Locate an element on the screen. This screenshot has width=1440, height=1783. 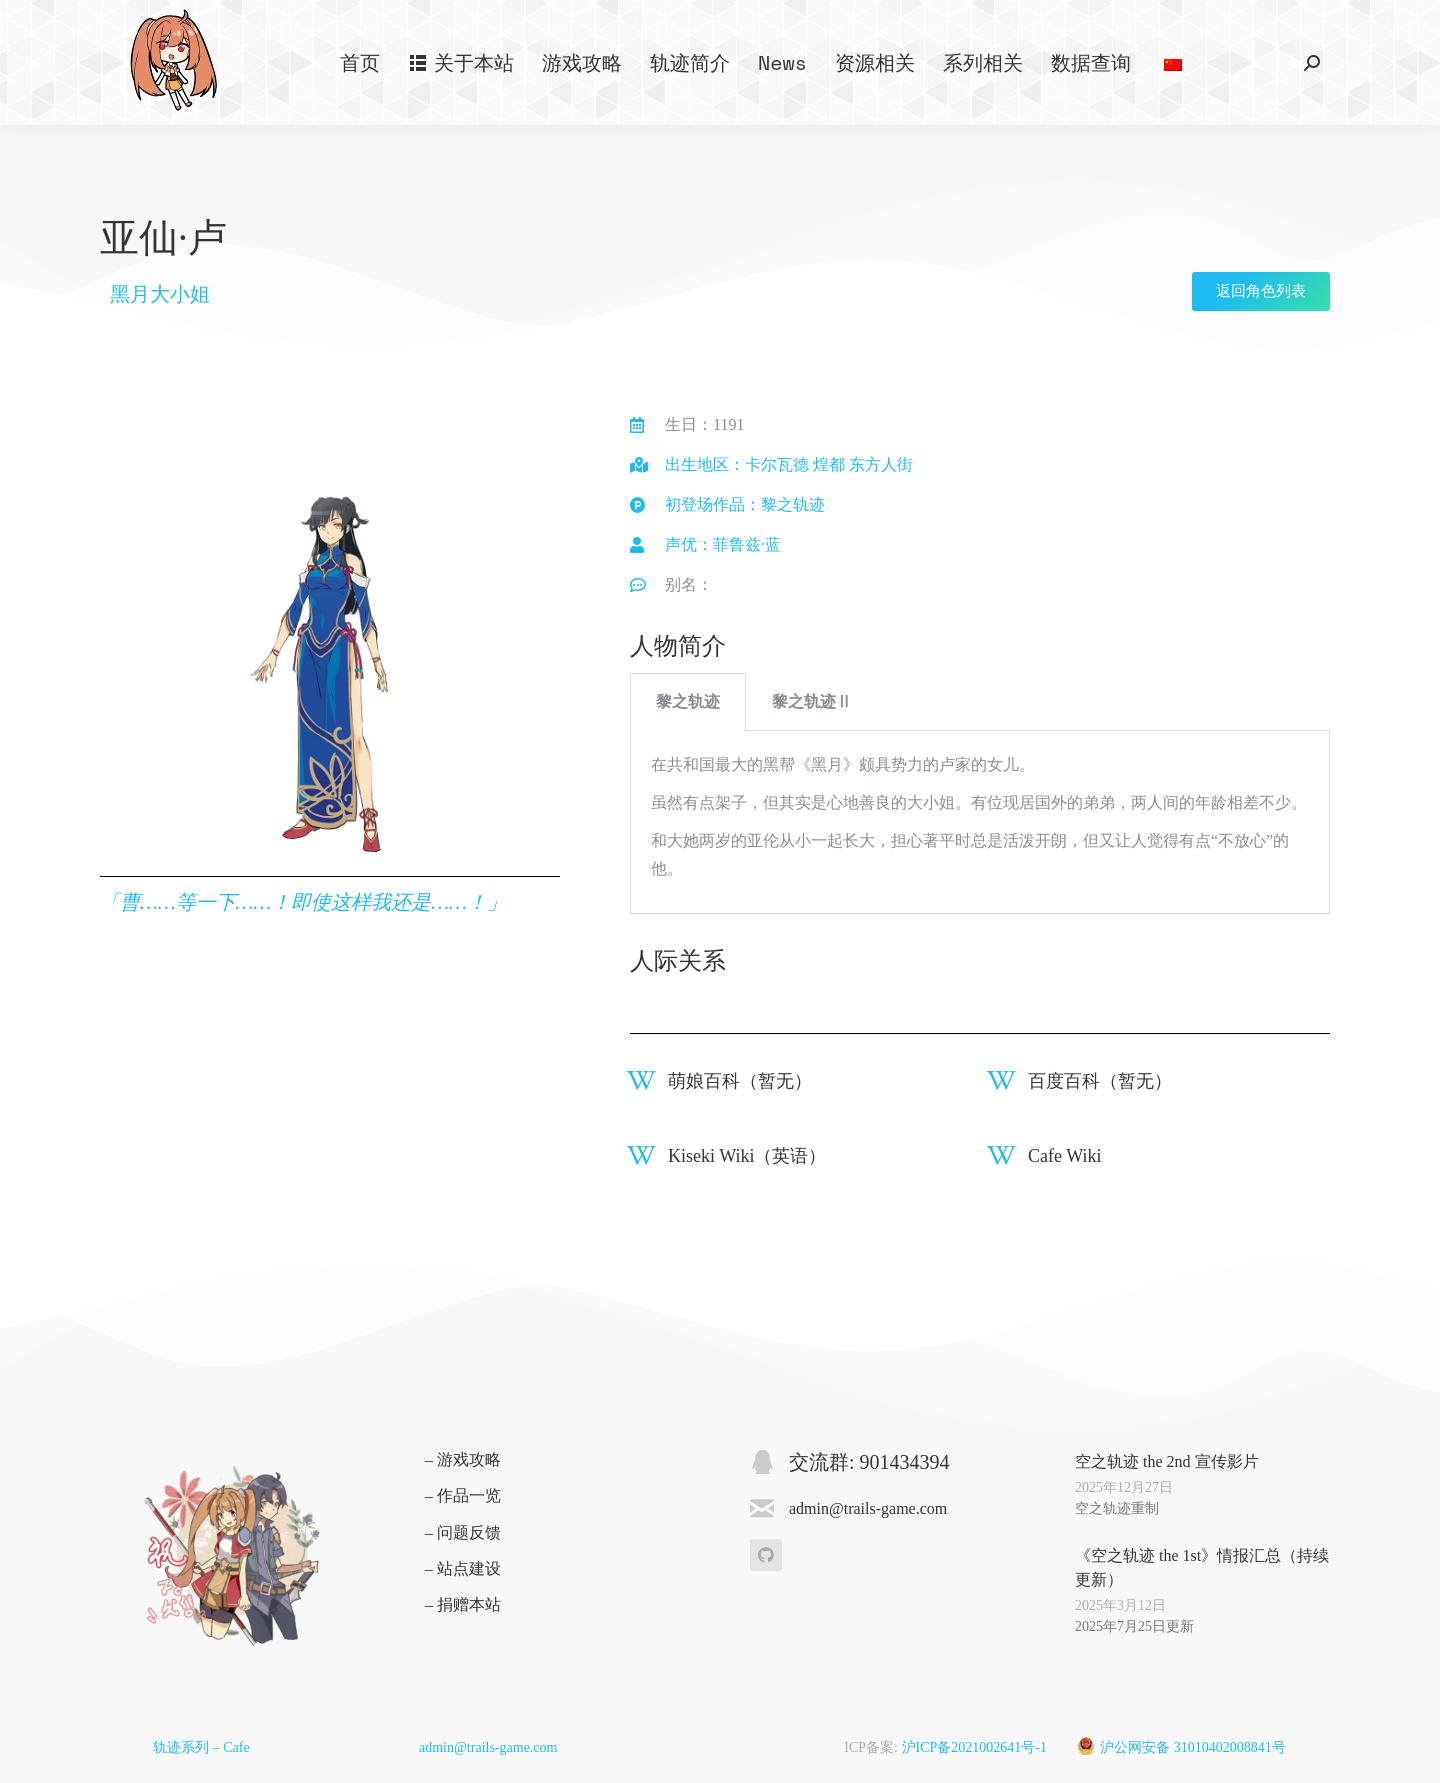
[tabpanel] is located at coordinates (980, 822).